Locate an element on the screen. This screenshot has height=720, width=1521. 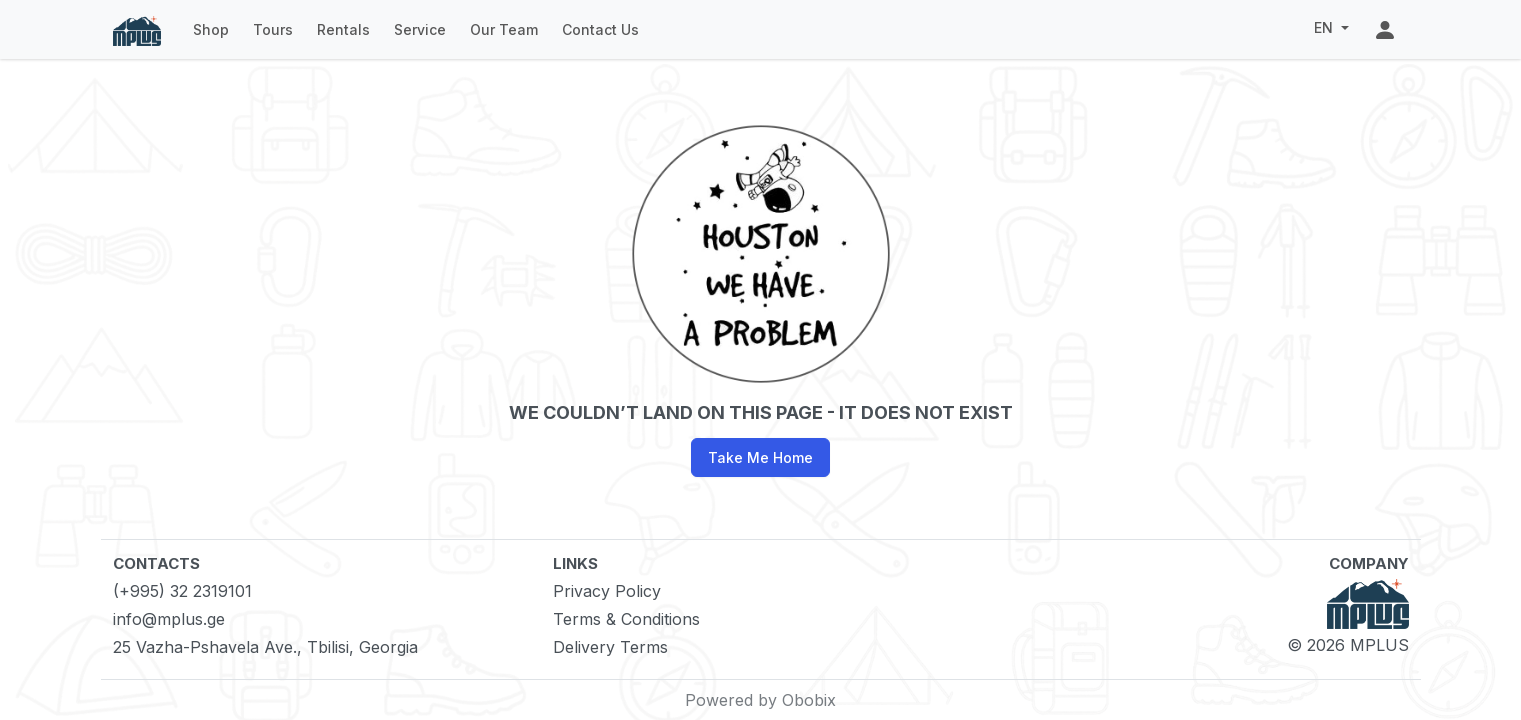
Powered by Obobix is located at coordinates (760, 700).